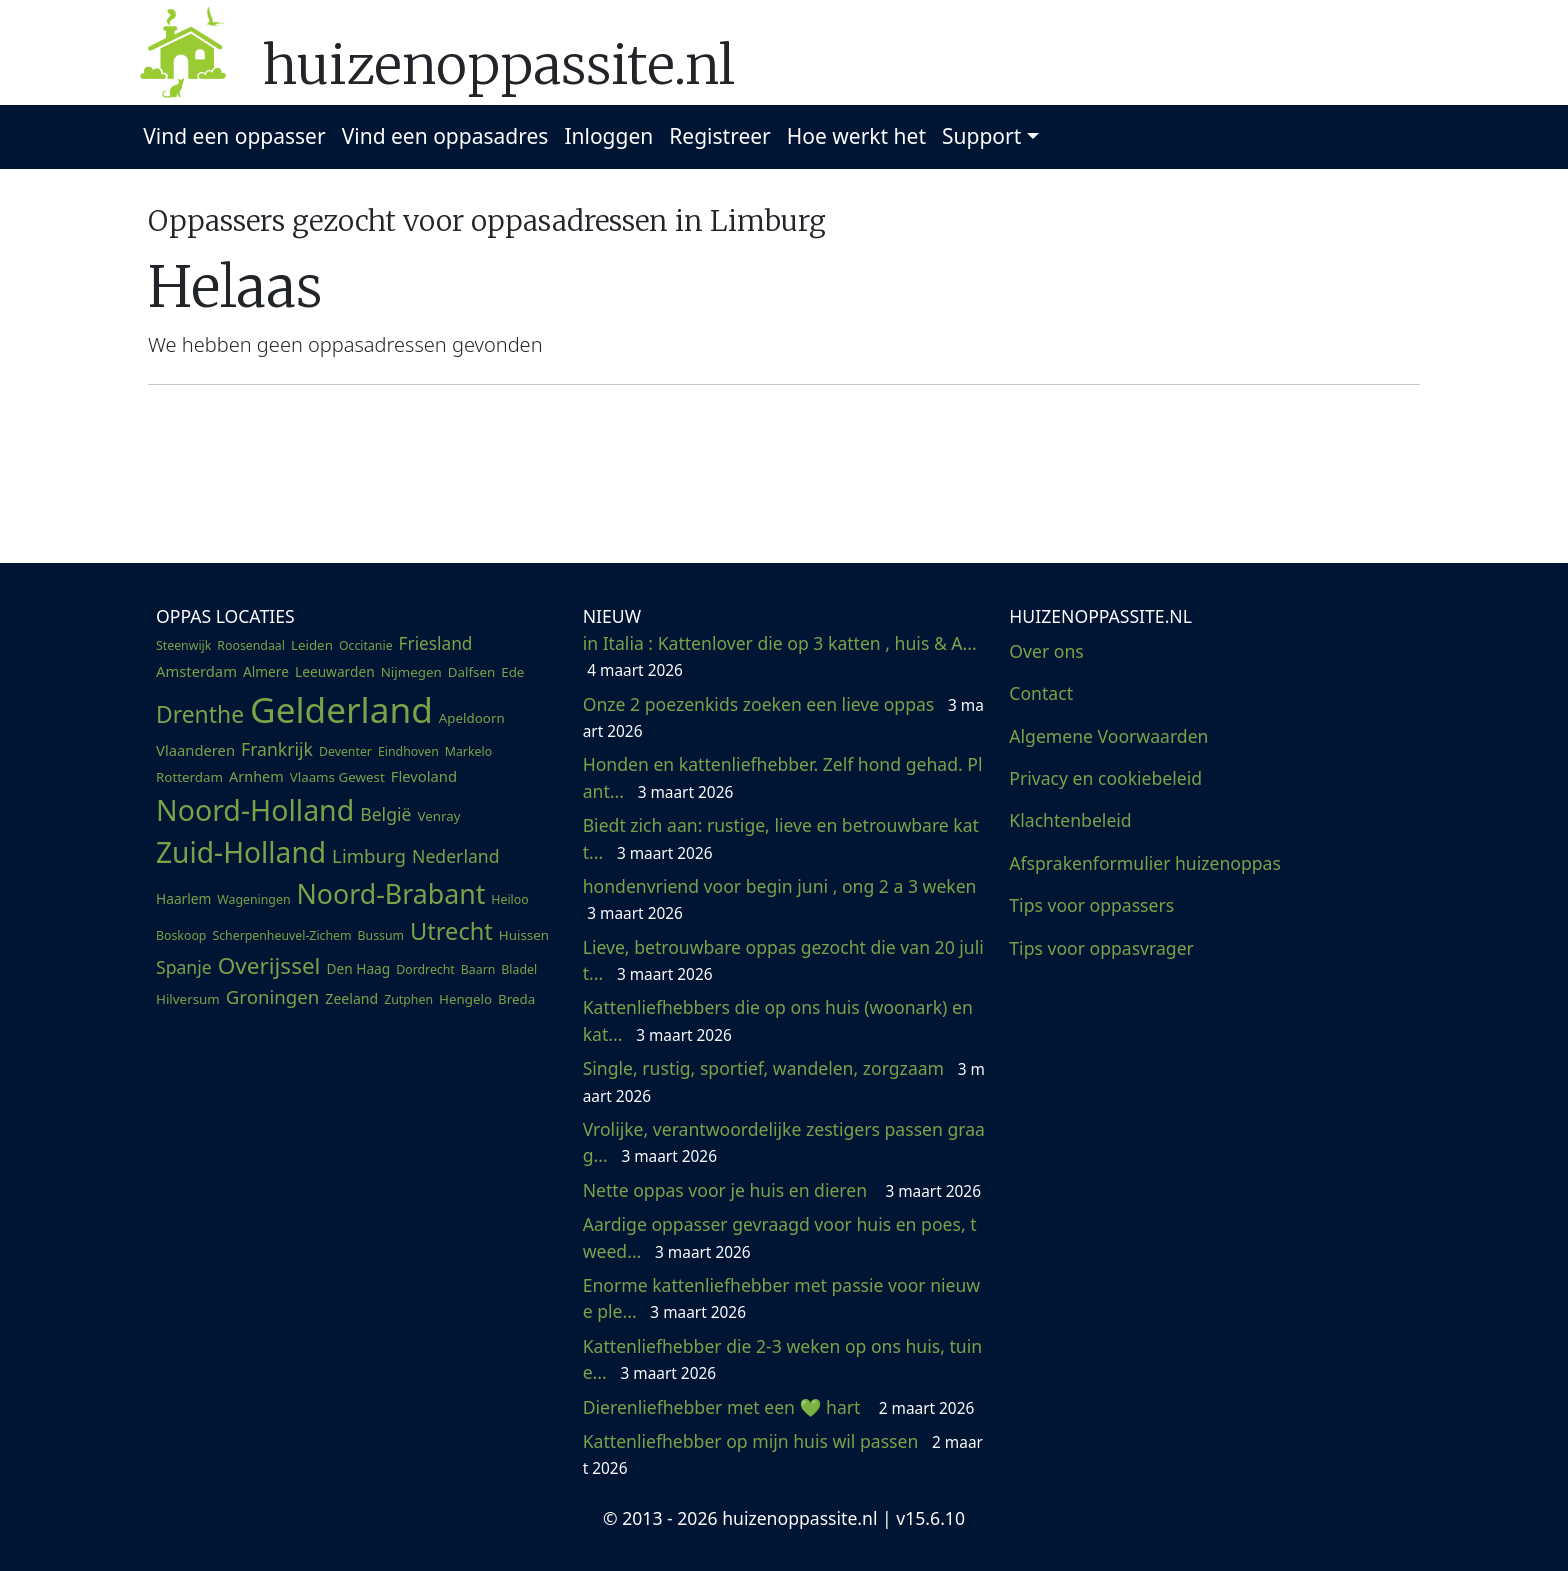 The height and width of the screenshot is (1571, 1568). Describe the element at coordinates (1108, 736) in the screenshot. I see `Algemene Voorwaarden` at that location.